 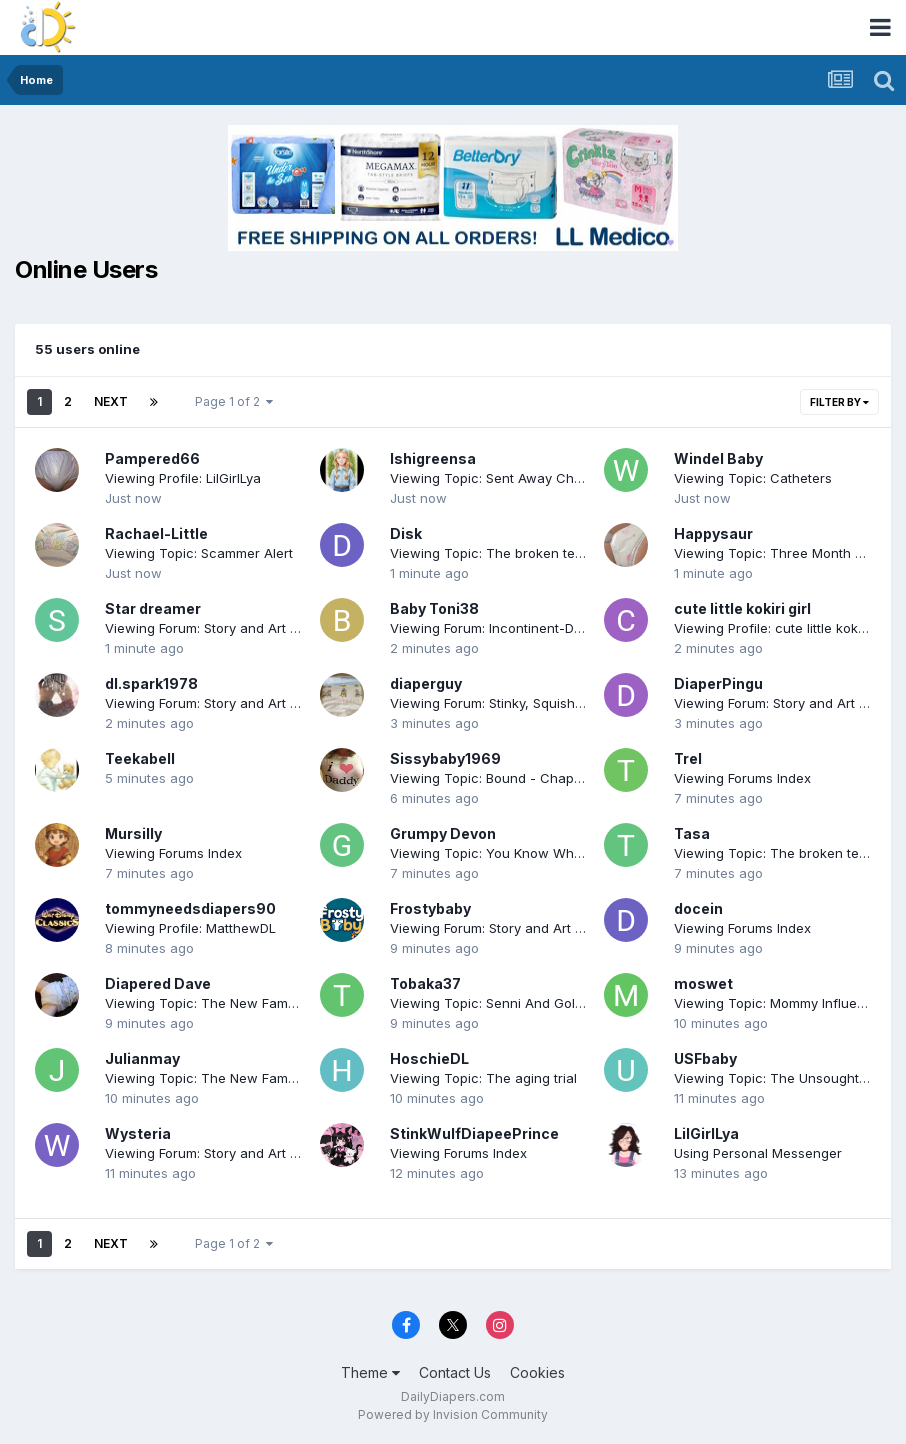 I want to click on Viewing Topic: The broken teapot (chapter 11 added), so click(x=556, y=553).